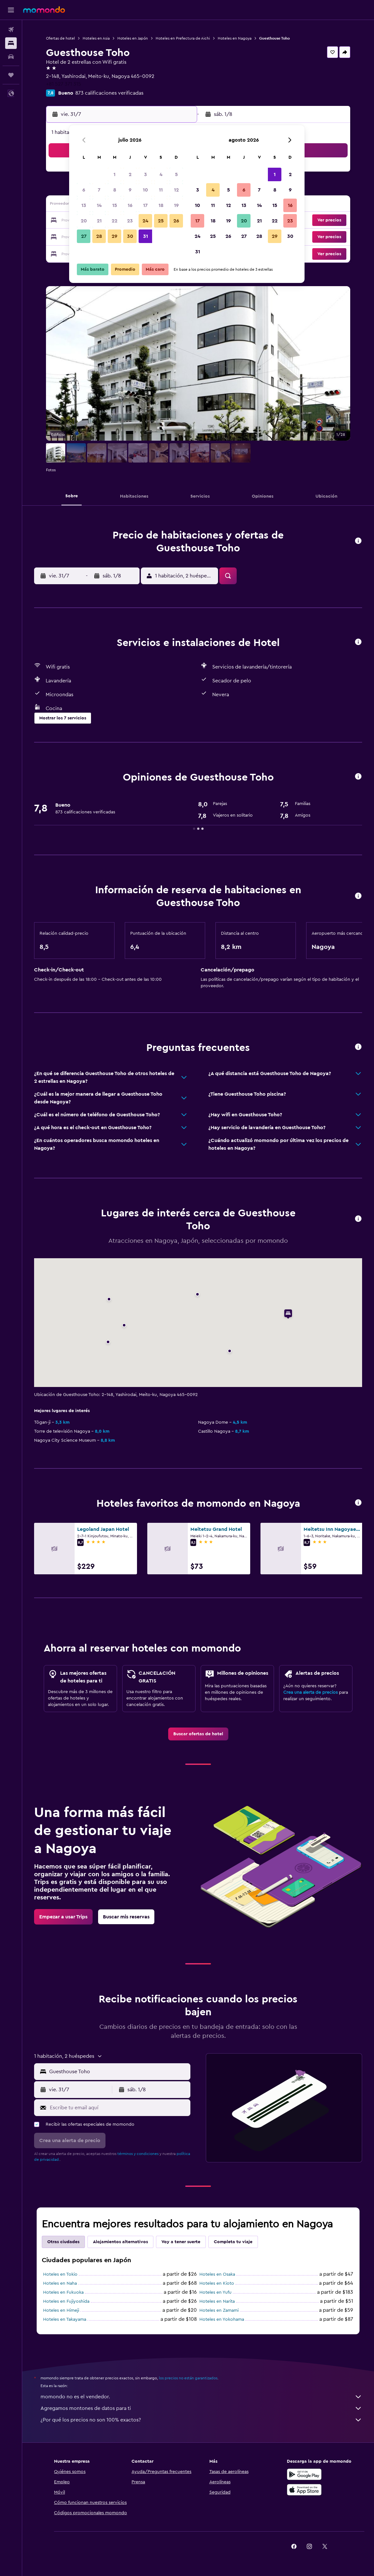  Describe the element at coordinates (161, 174) in the screenshot. I see `4 [button]` at that location.